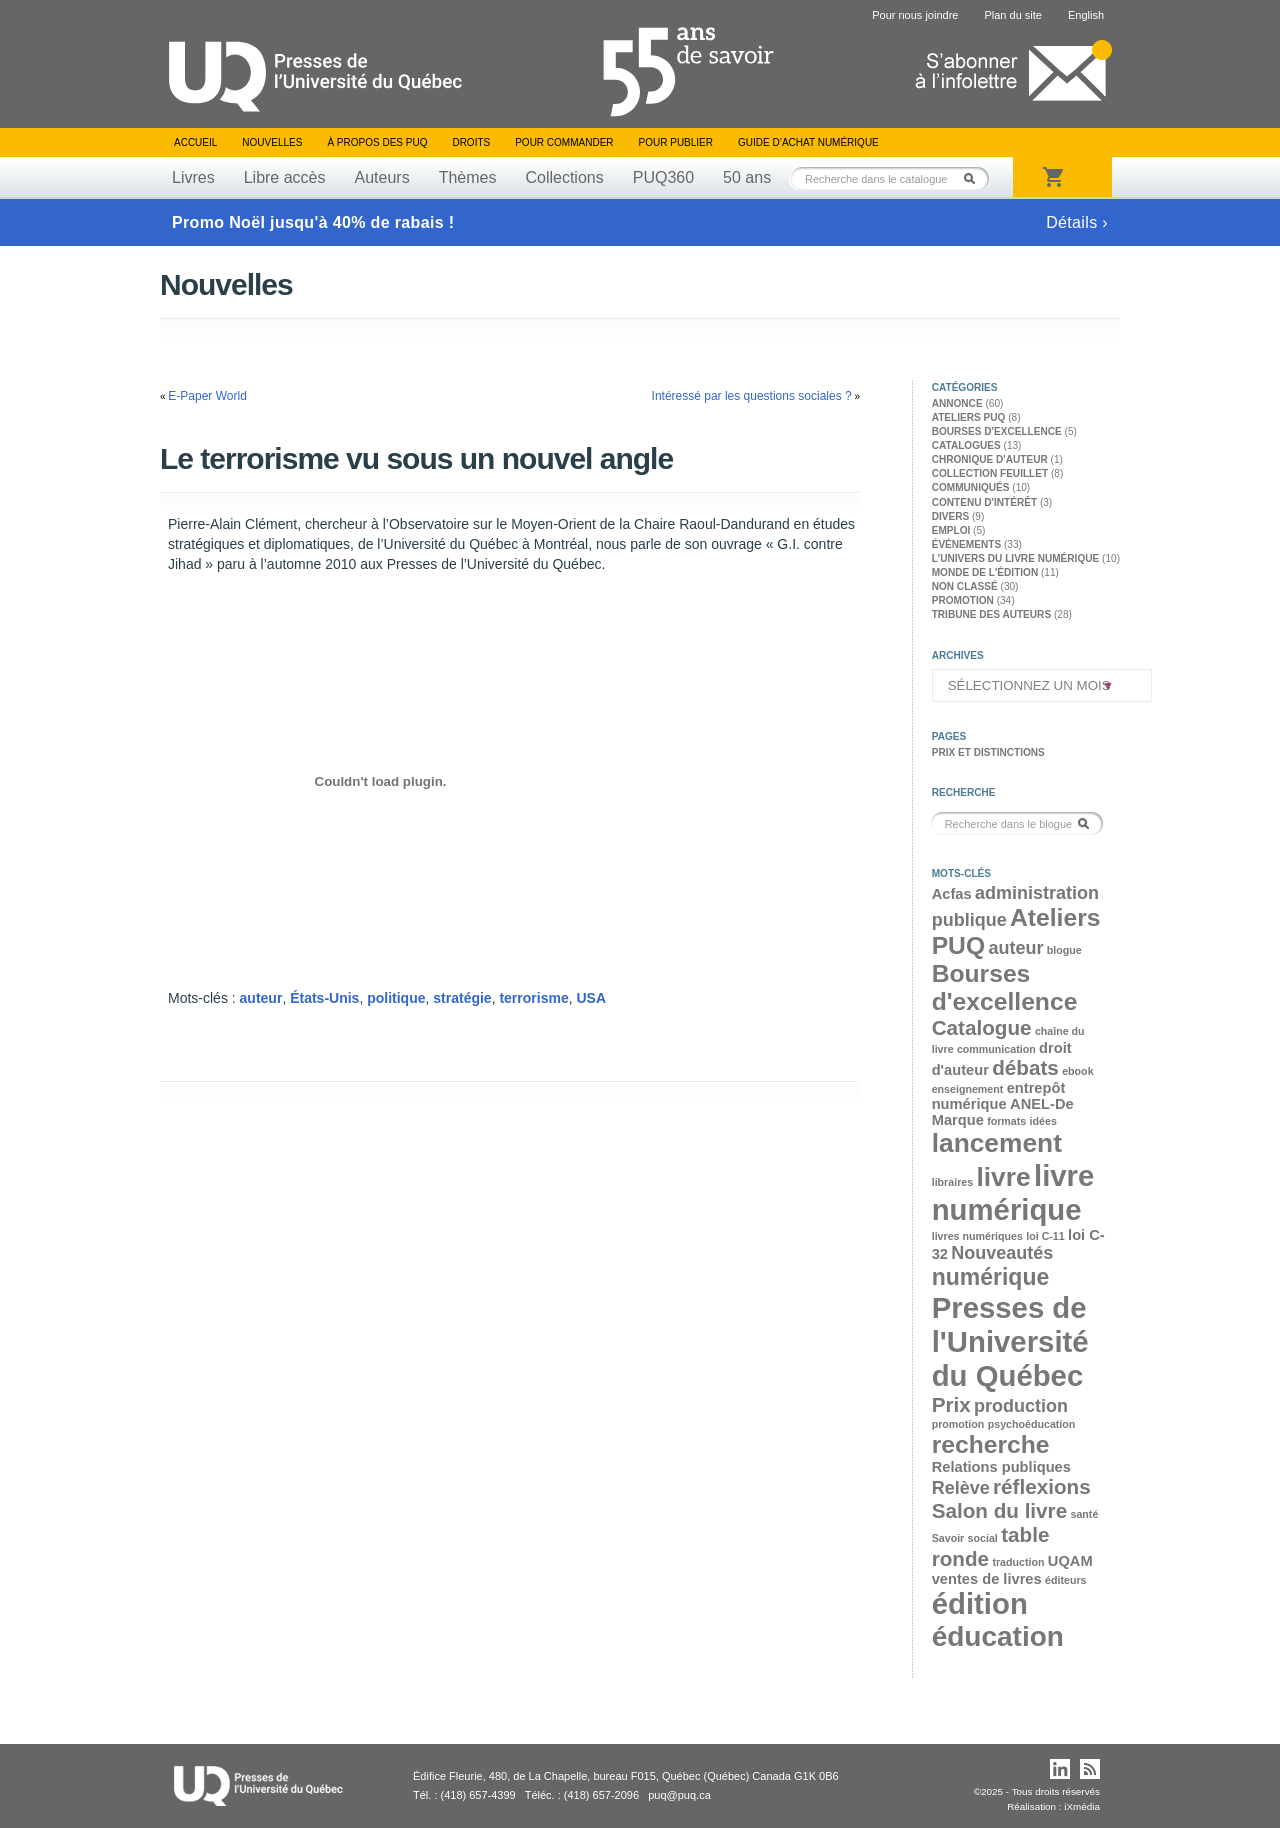  I want to click on Nouveautés [Nouveautés (4 éléments)], so click(1002, 1253).